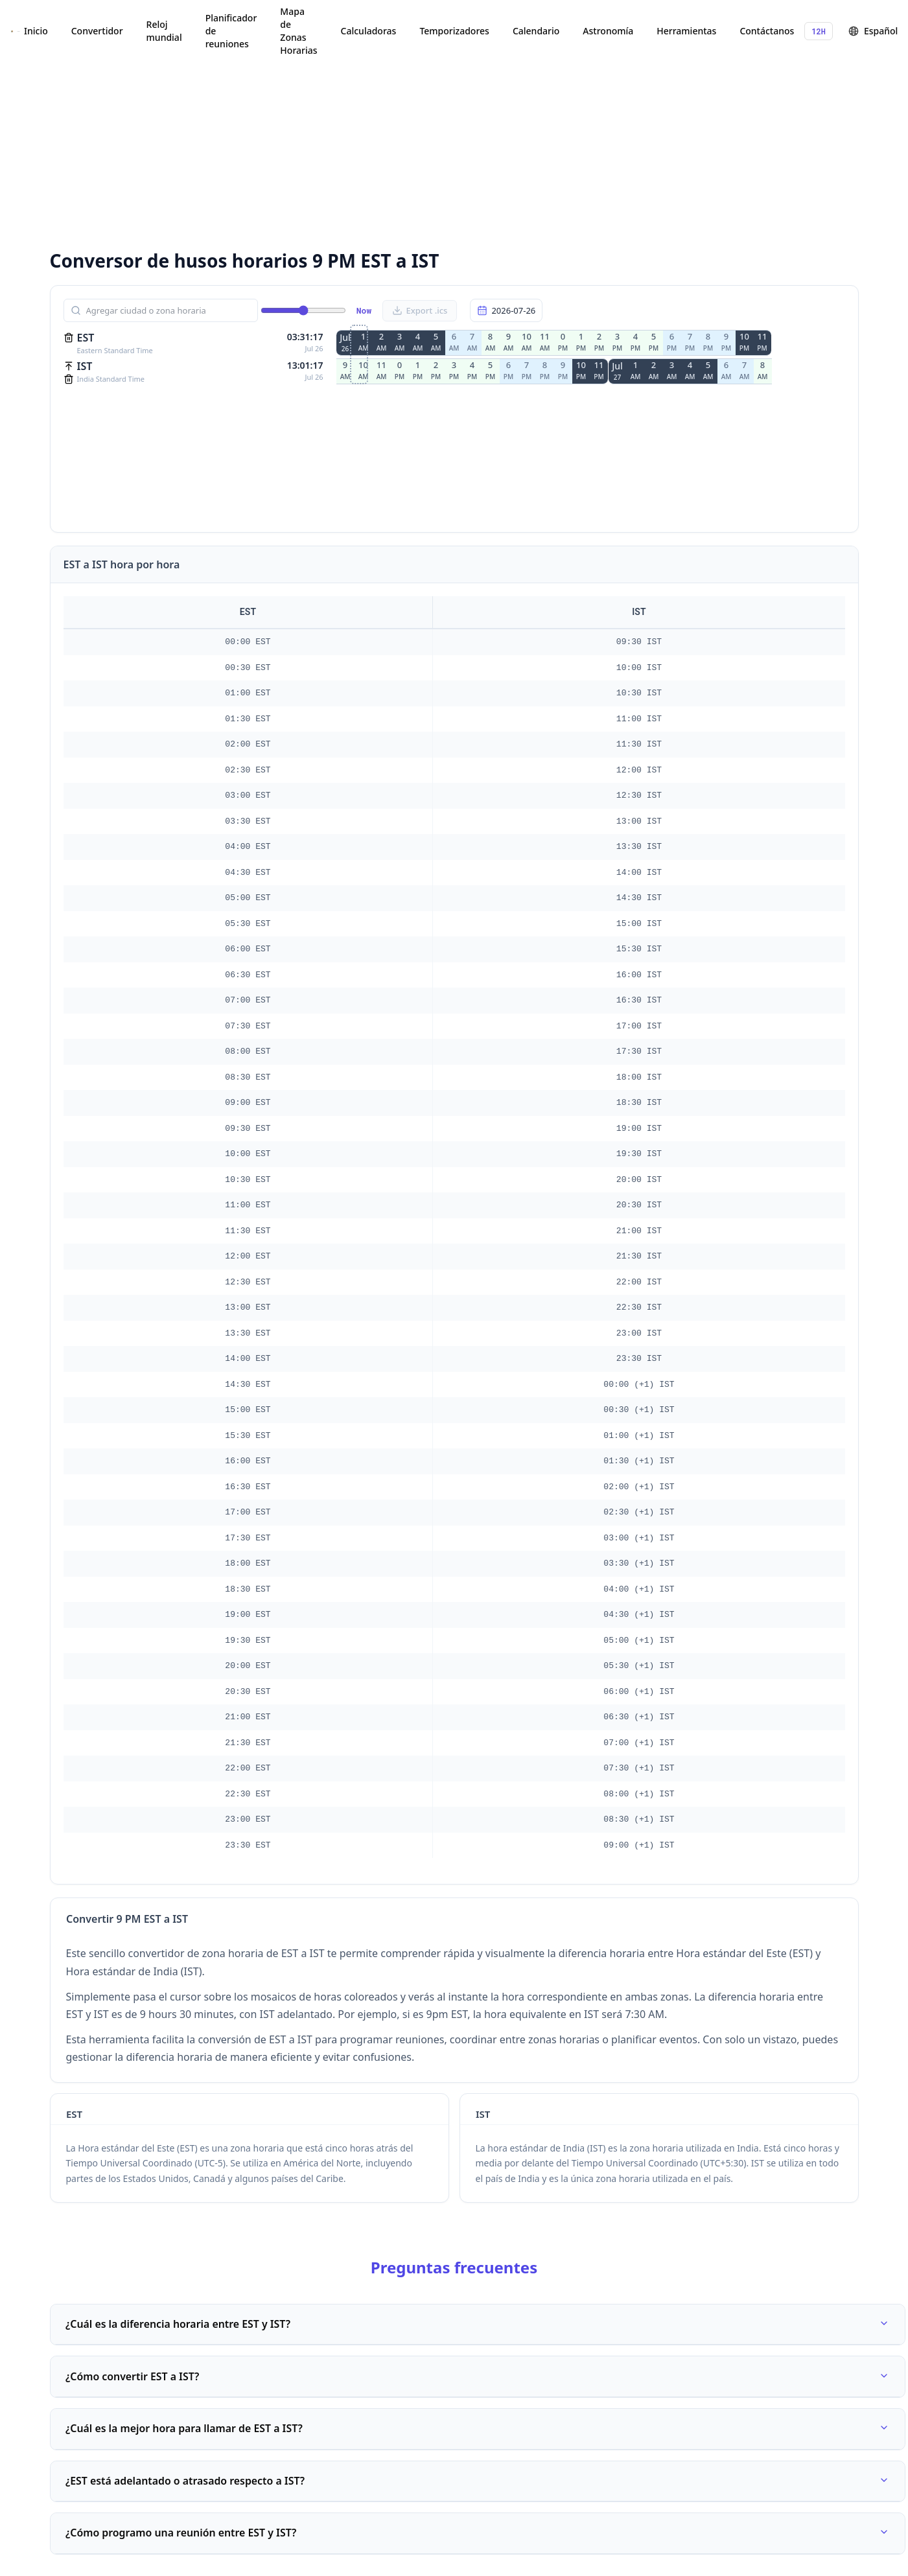  What do you see at coordinates (477, 2378) in the screenshot?
I see `¿Cómo convertir EST a IST?` at bounding box center [477, 2378].